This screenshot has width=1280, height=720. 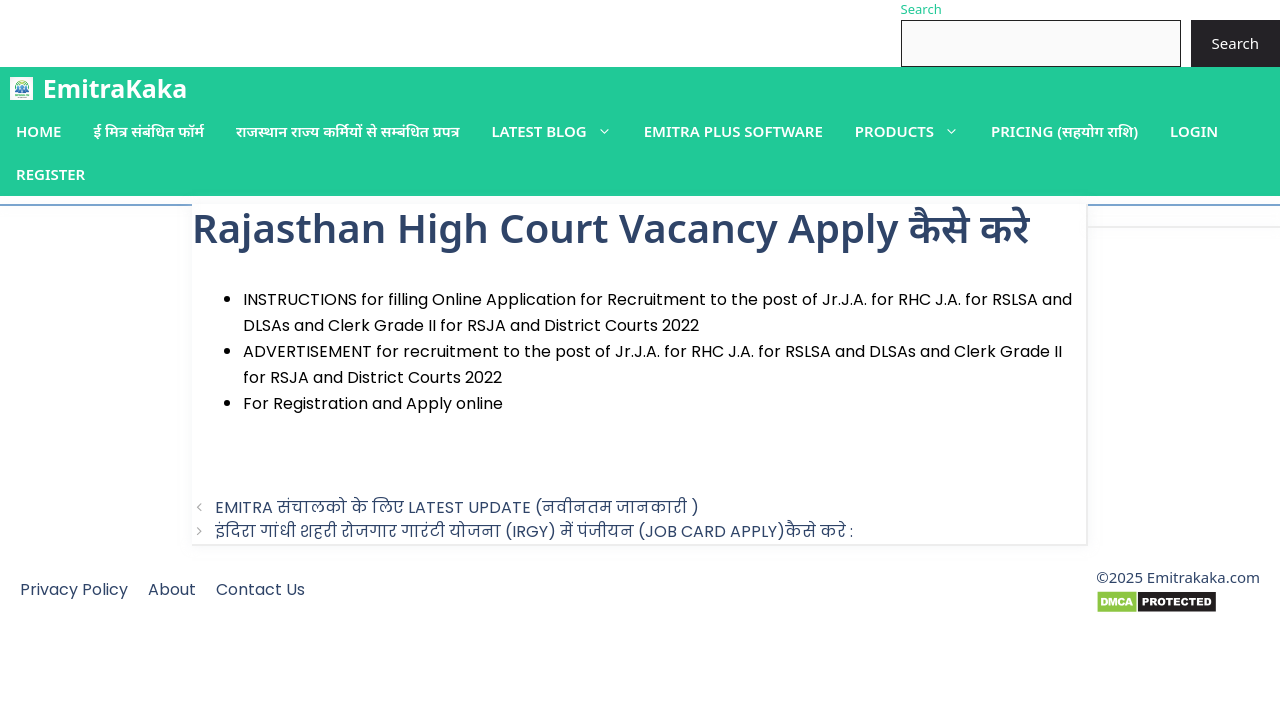 What do you see at coordinates (733, 131) in the screenshot?
I see `Emitra plus Software` at bounding box center [733, 131].